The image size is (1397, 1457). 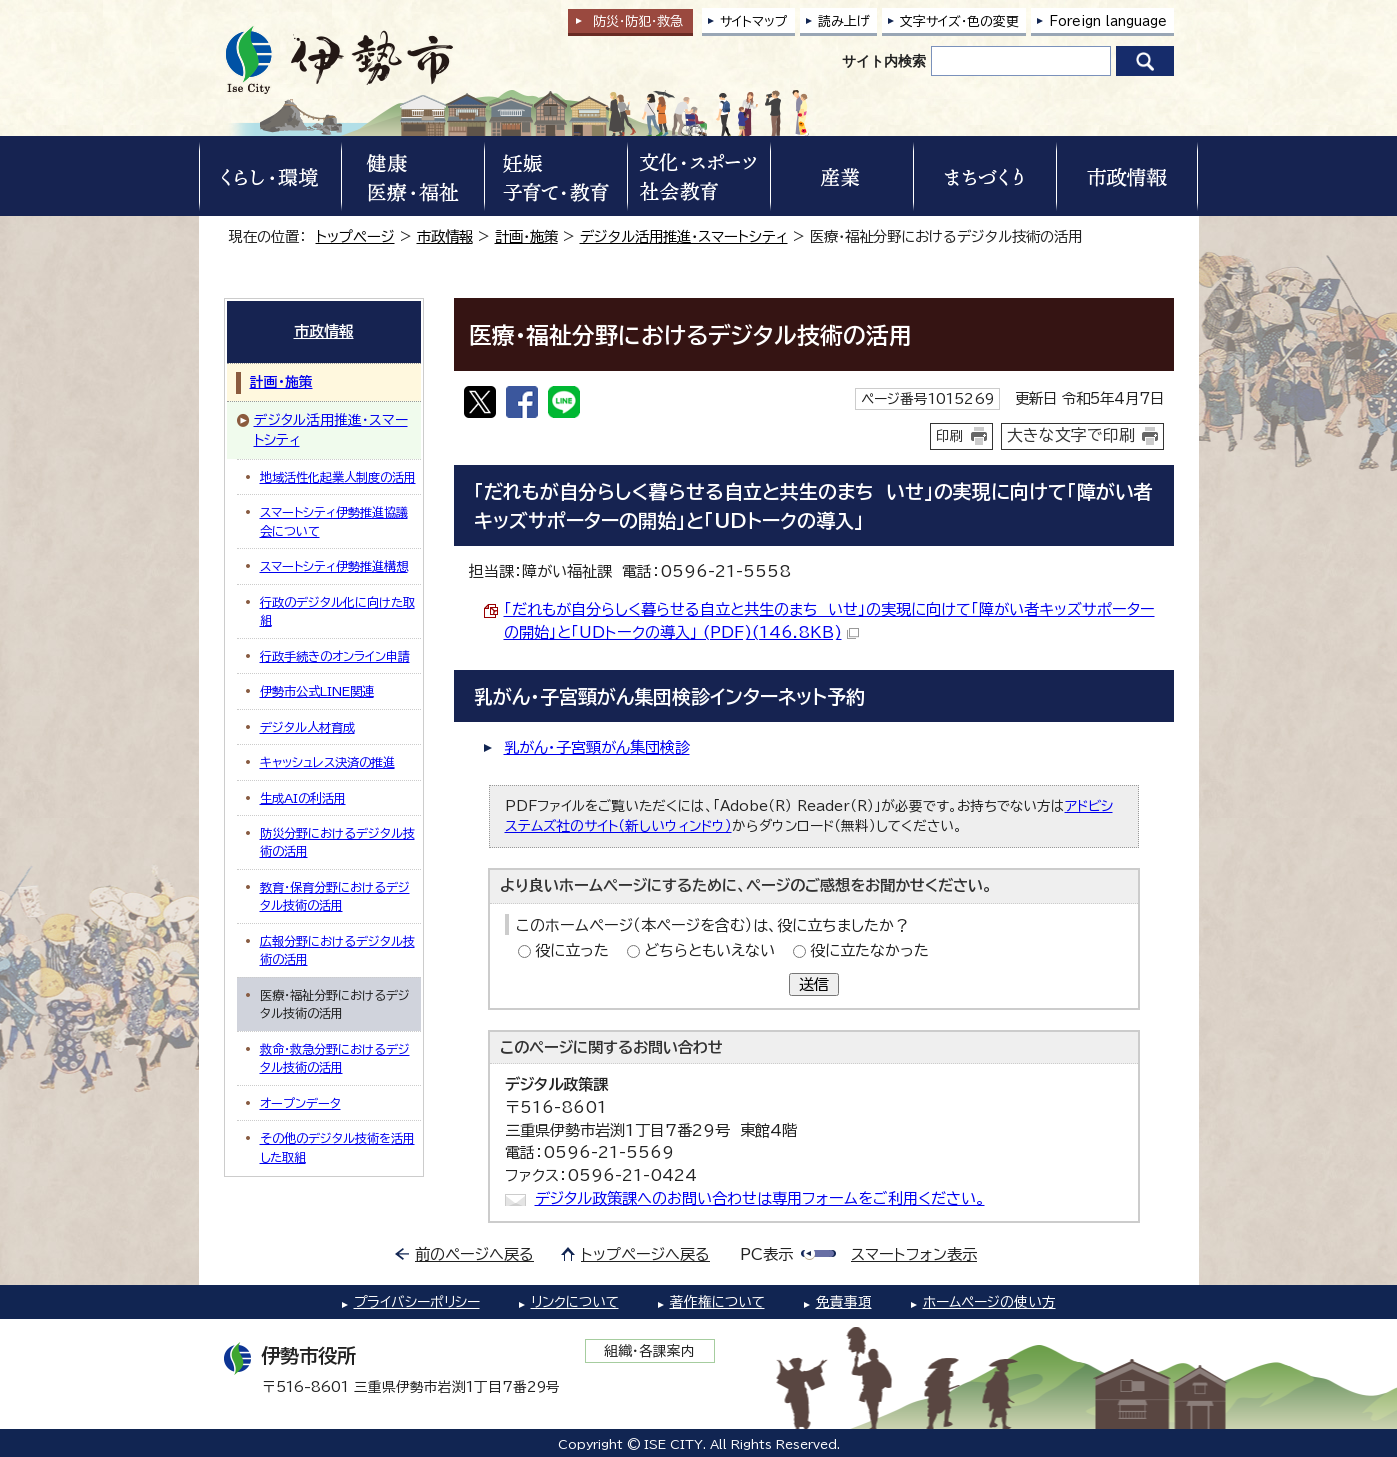 I want to click on サイトマップ, so click(x=754, y=21).